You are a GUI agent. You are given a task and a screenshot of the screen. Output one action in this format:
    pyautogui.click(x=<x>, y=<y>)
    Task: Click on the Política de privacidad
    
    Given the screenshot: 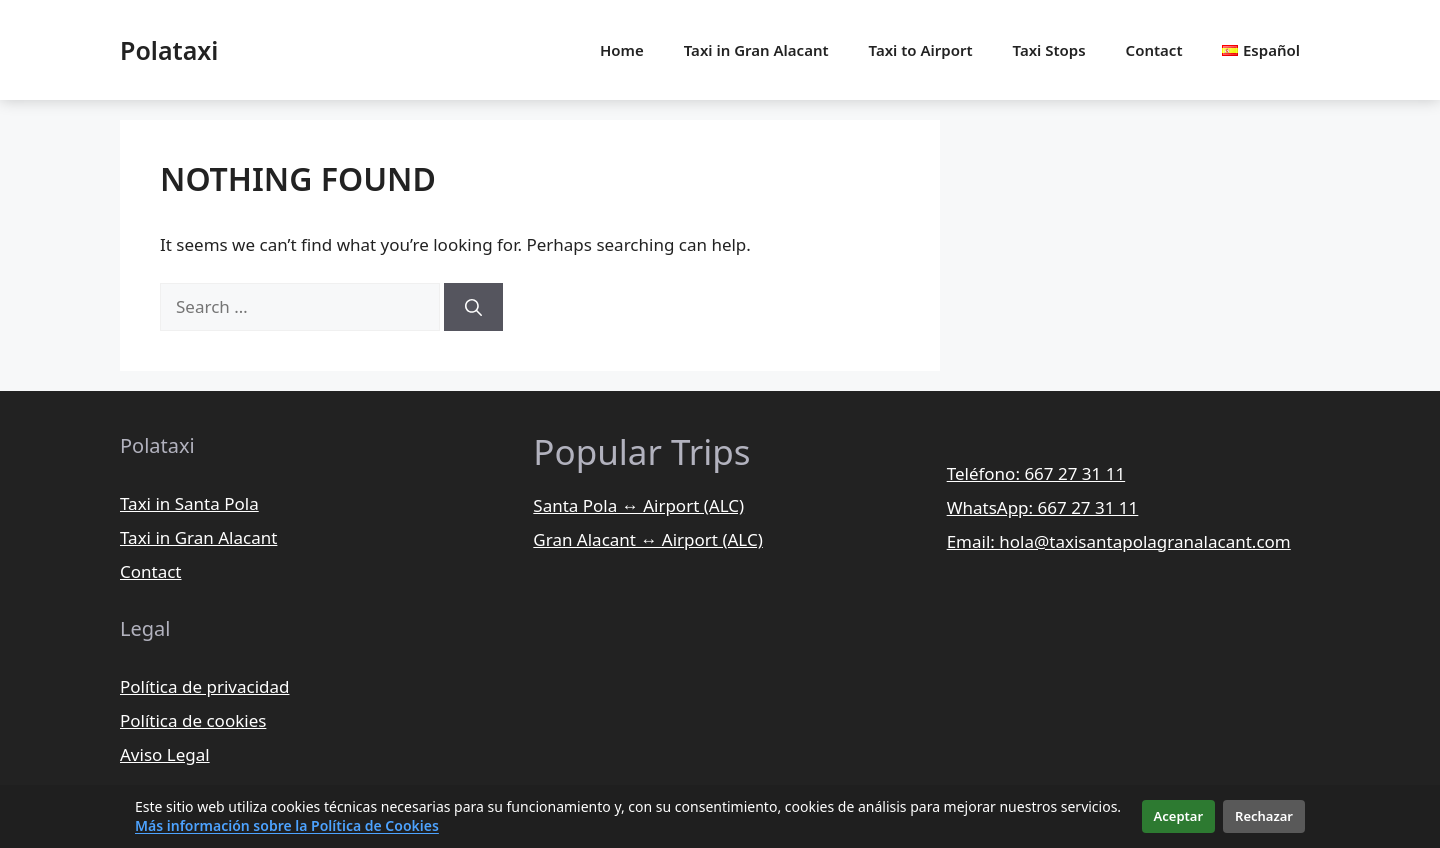 What is the action you would take?
    pyautogui.click(x=204, y=686)
    